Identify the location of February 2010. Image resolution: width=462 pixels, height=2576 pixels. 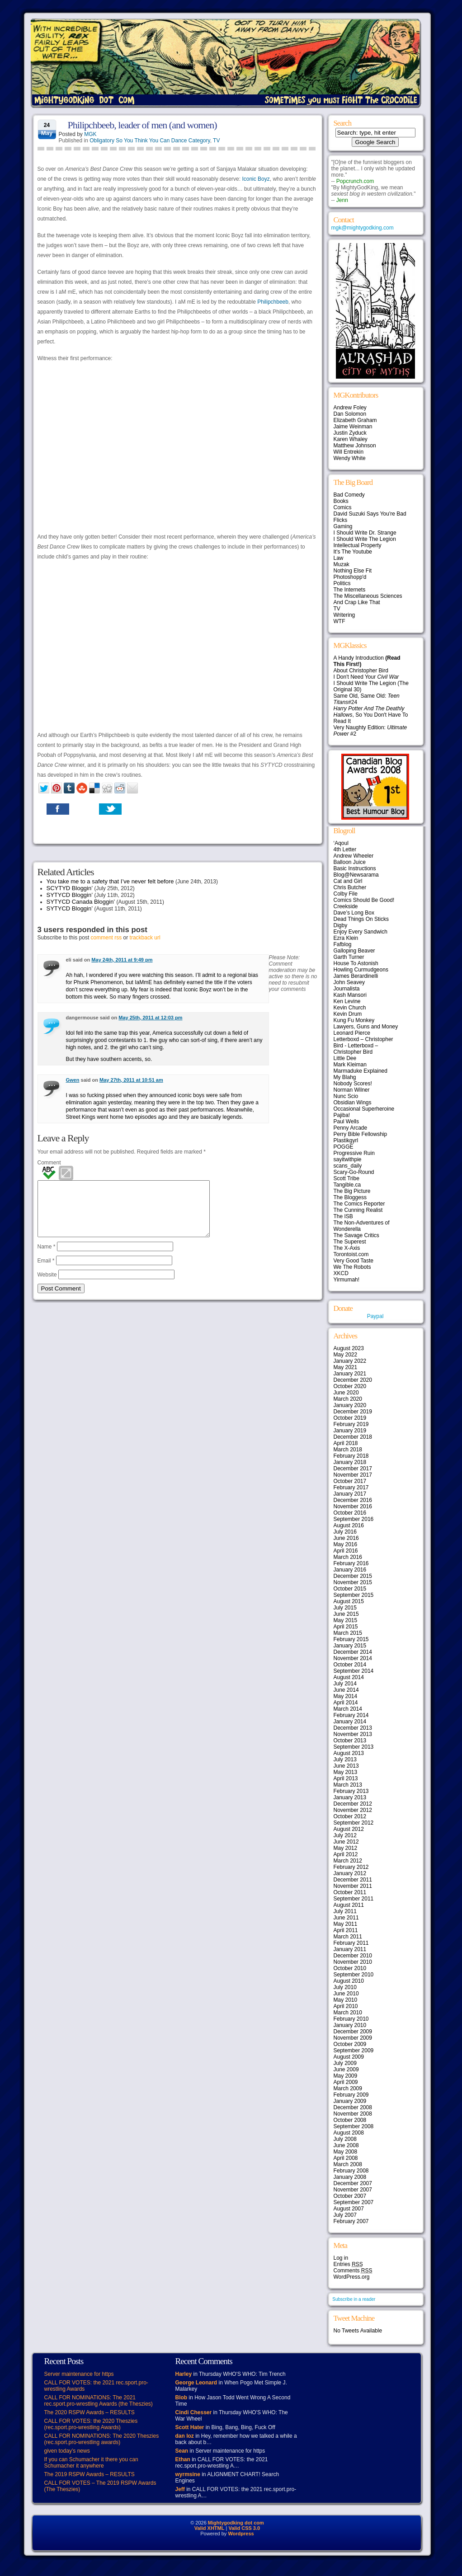
(351, 2019).